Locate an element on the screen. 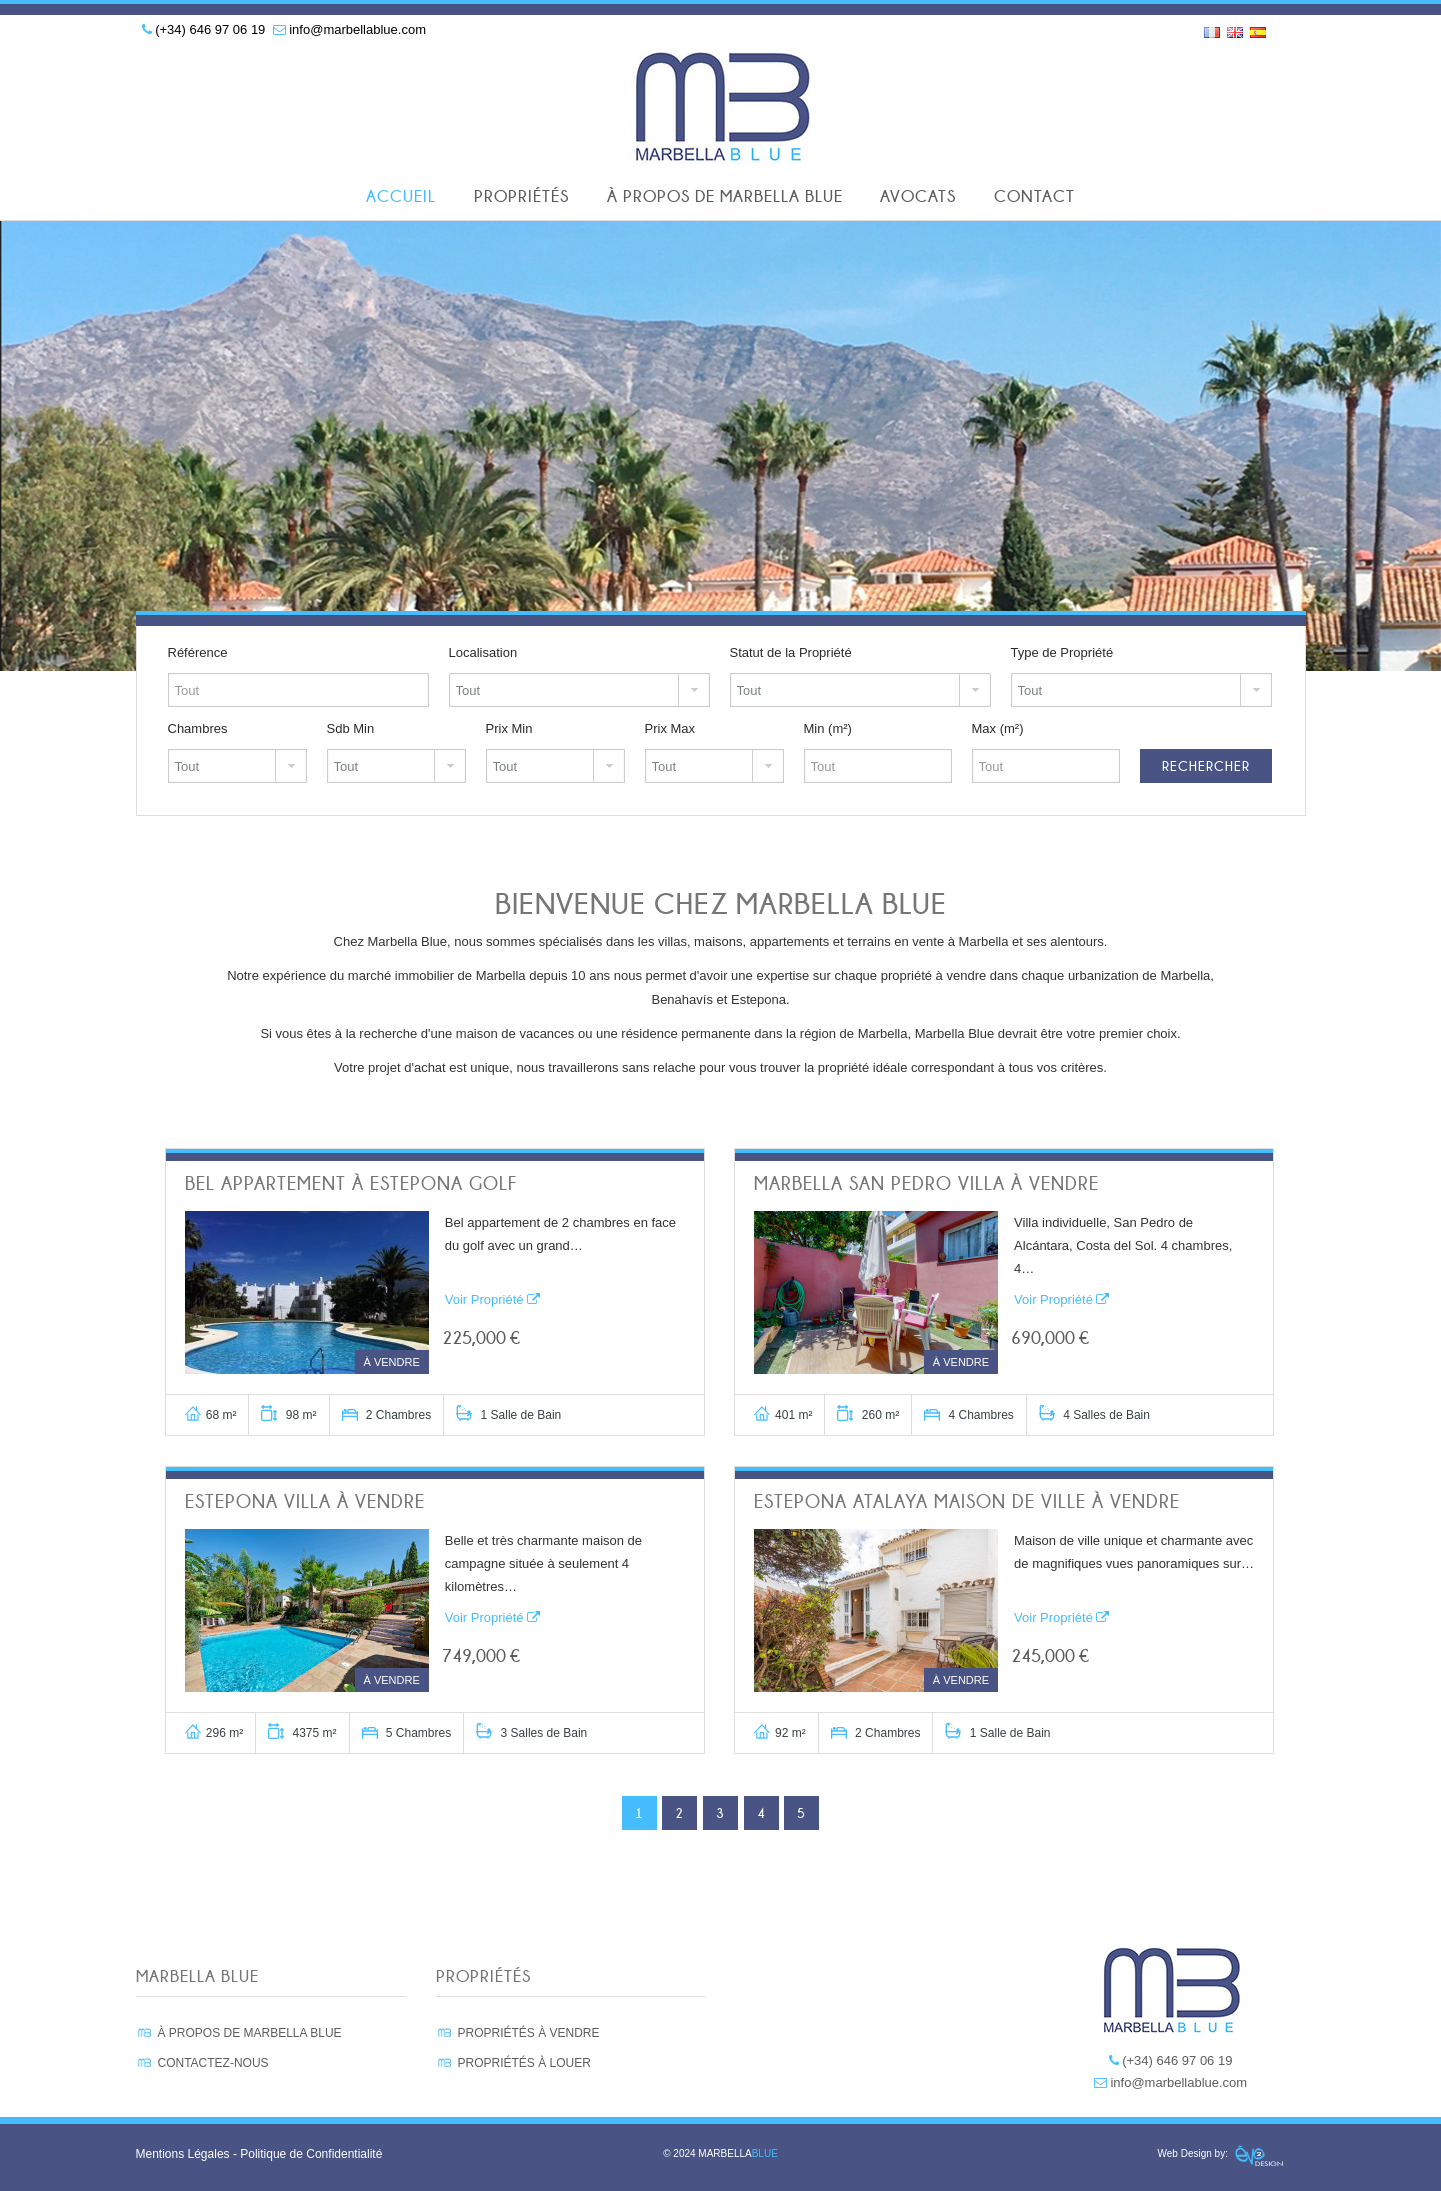 The height and width of the screenshot is (2191, 1441). Prix Min is located at coordinates (509, 728).